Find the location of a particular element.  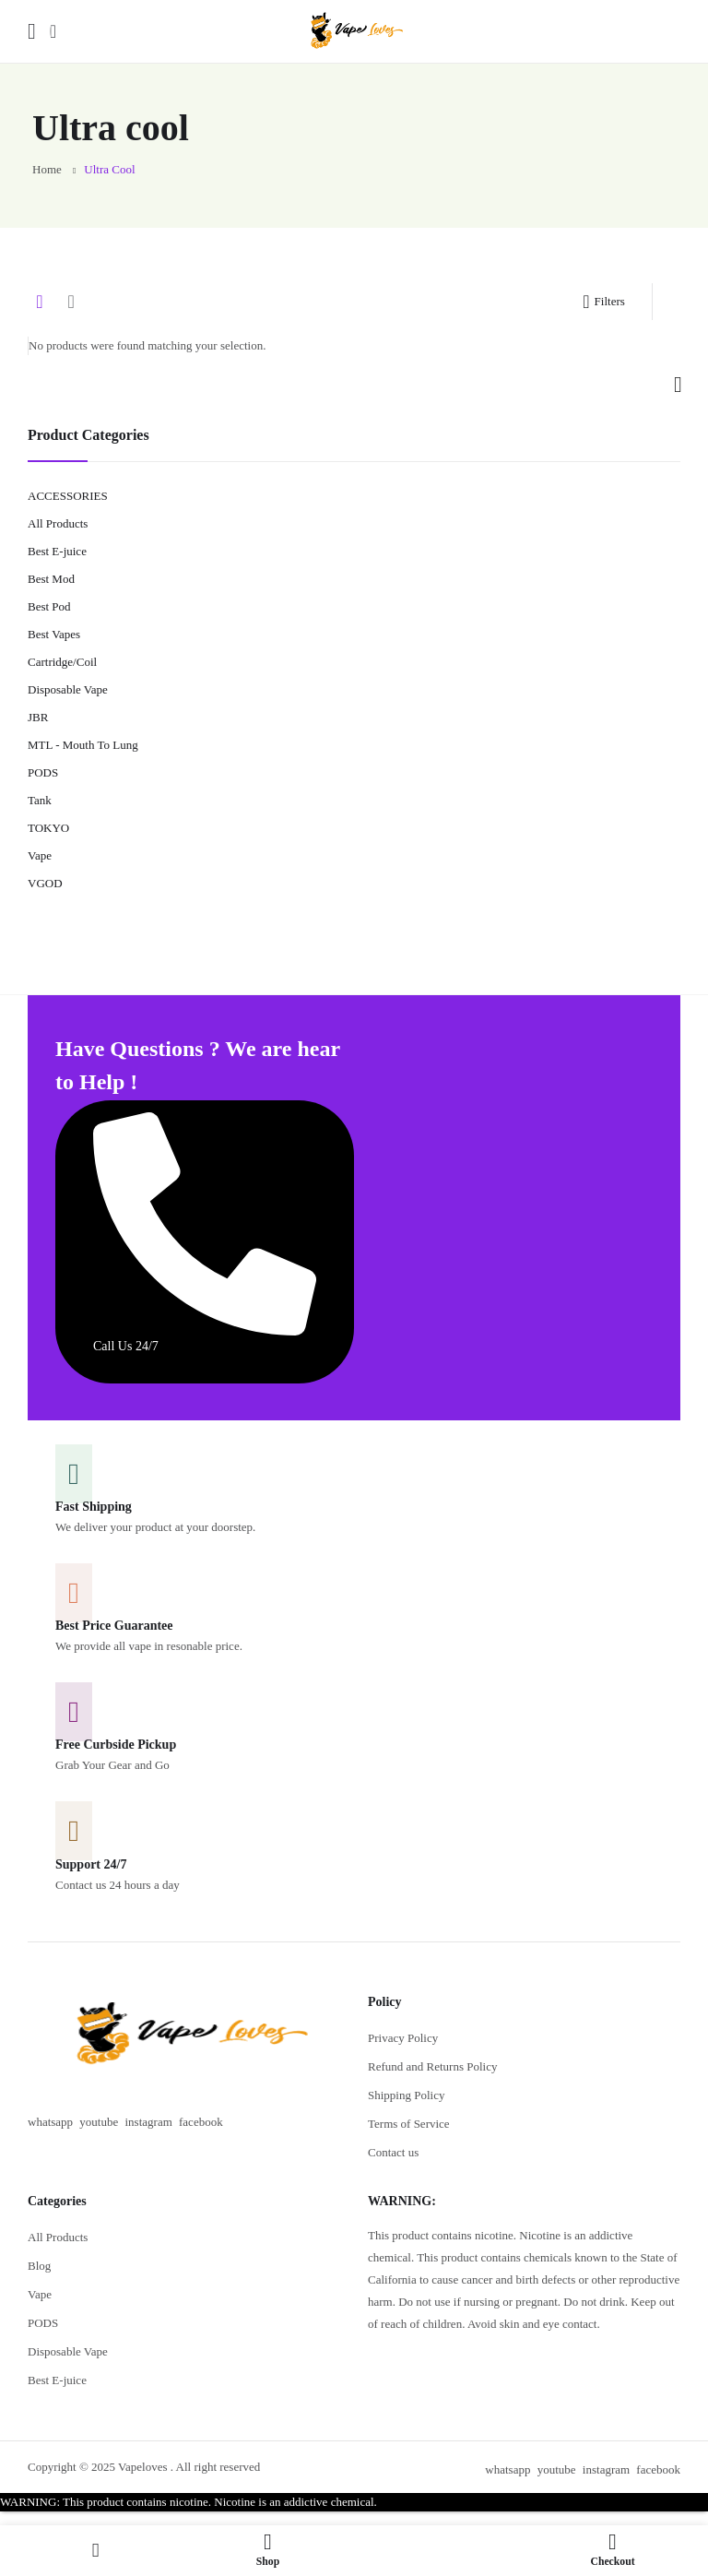

VGOD is located at coordinates (45, 883).